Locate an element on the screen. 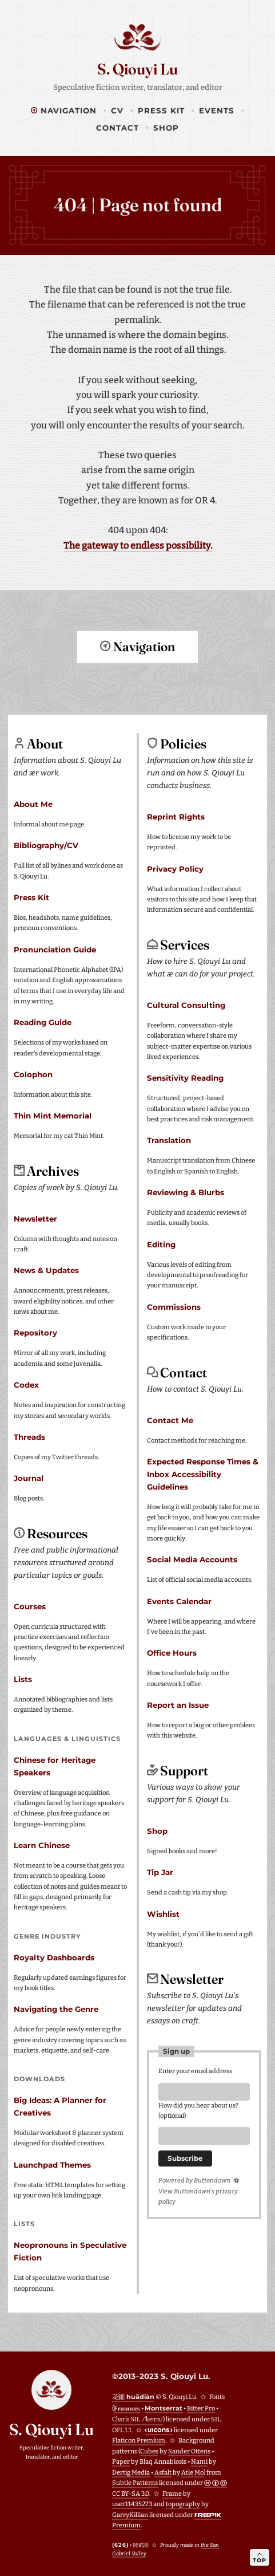 Image resolution: width=275 pixels, height=2576 pixels. Reading Guide is located at coordinates (42, 1021).